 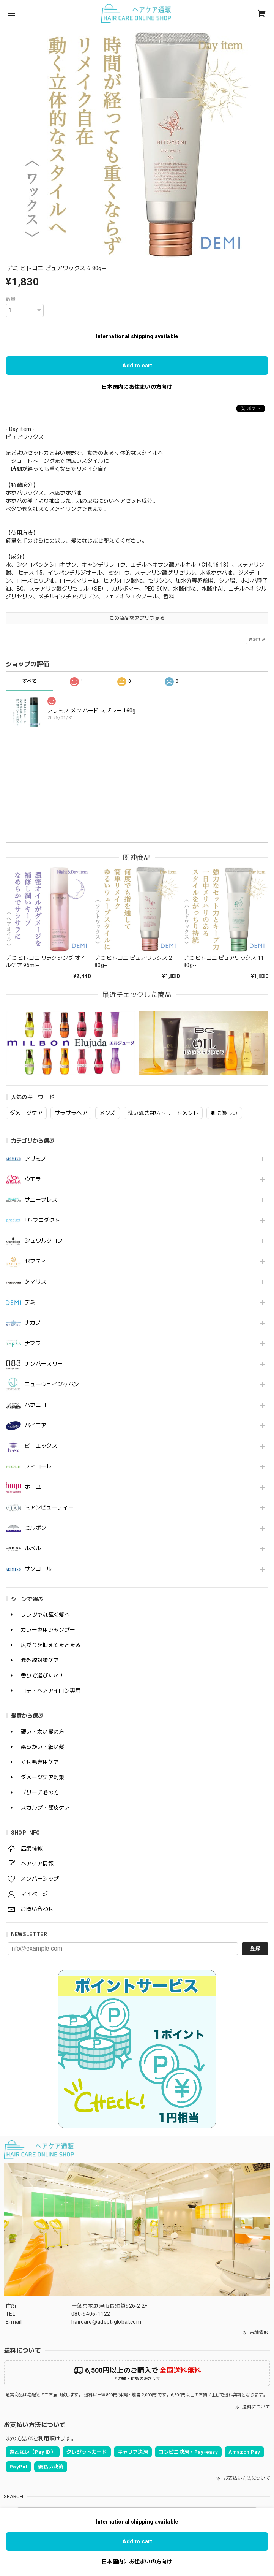 I want to click on セフティ, so click(x=35, y=1261).